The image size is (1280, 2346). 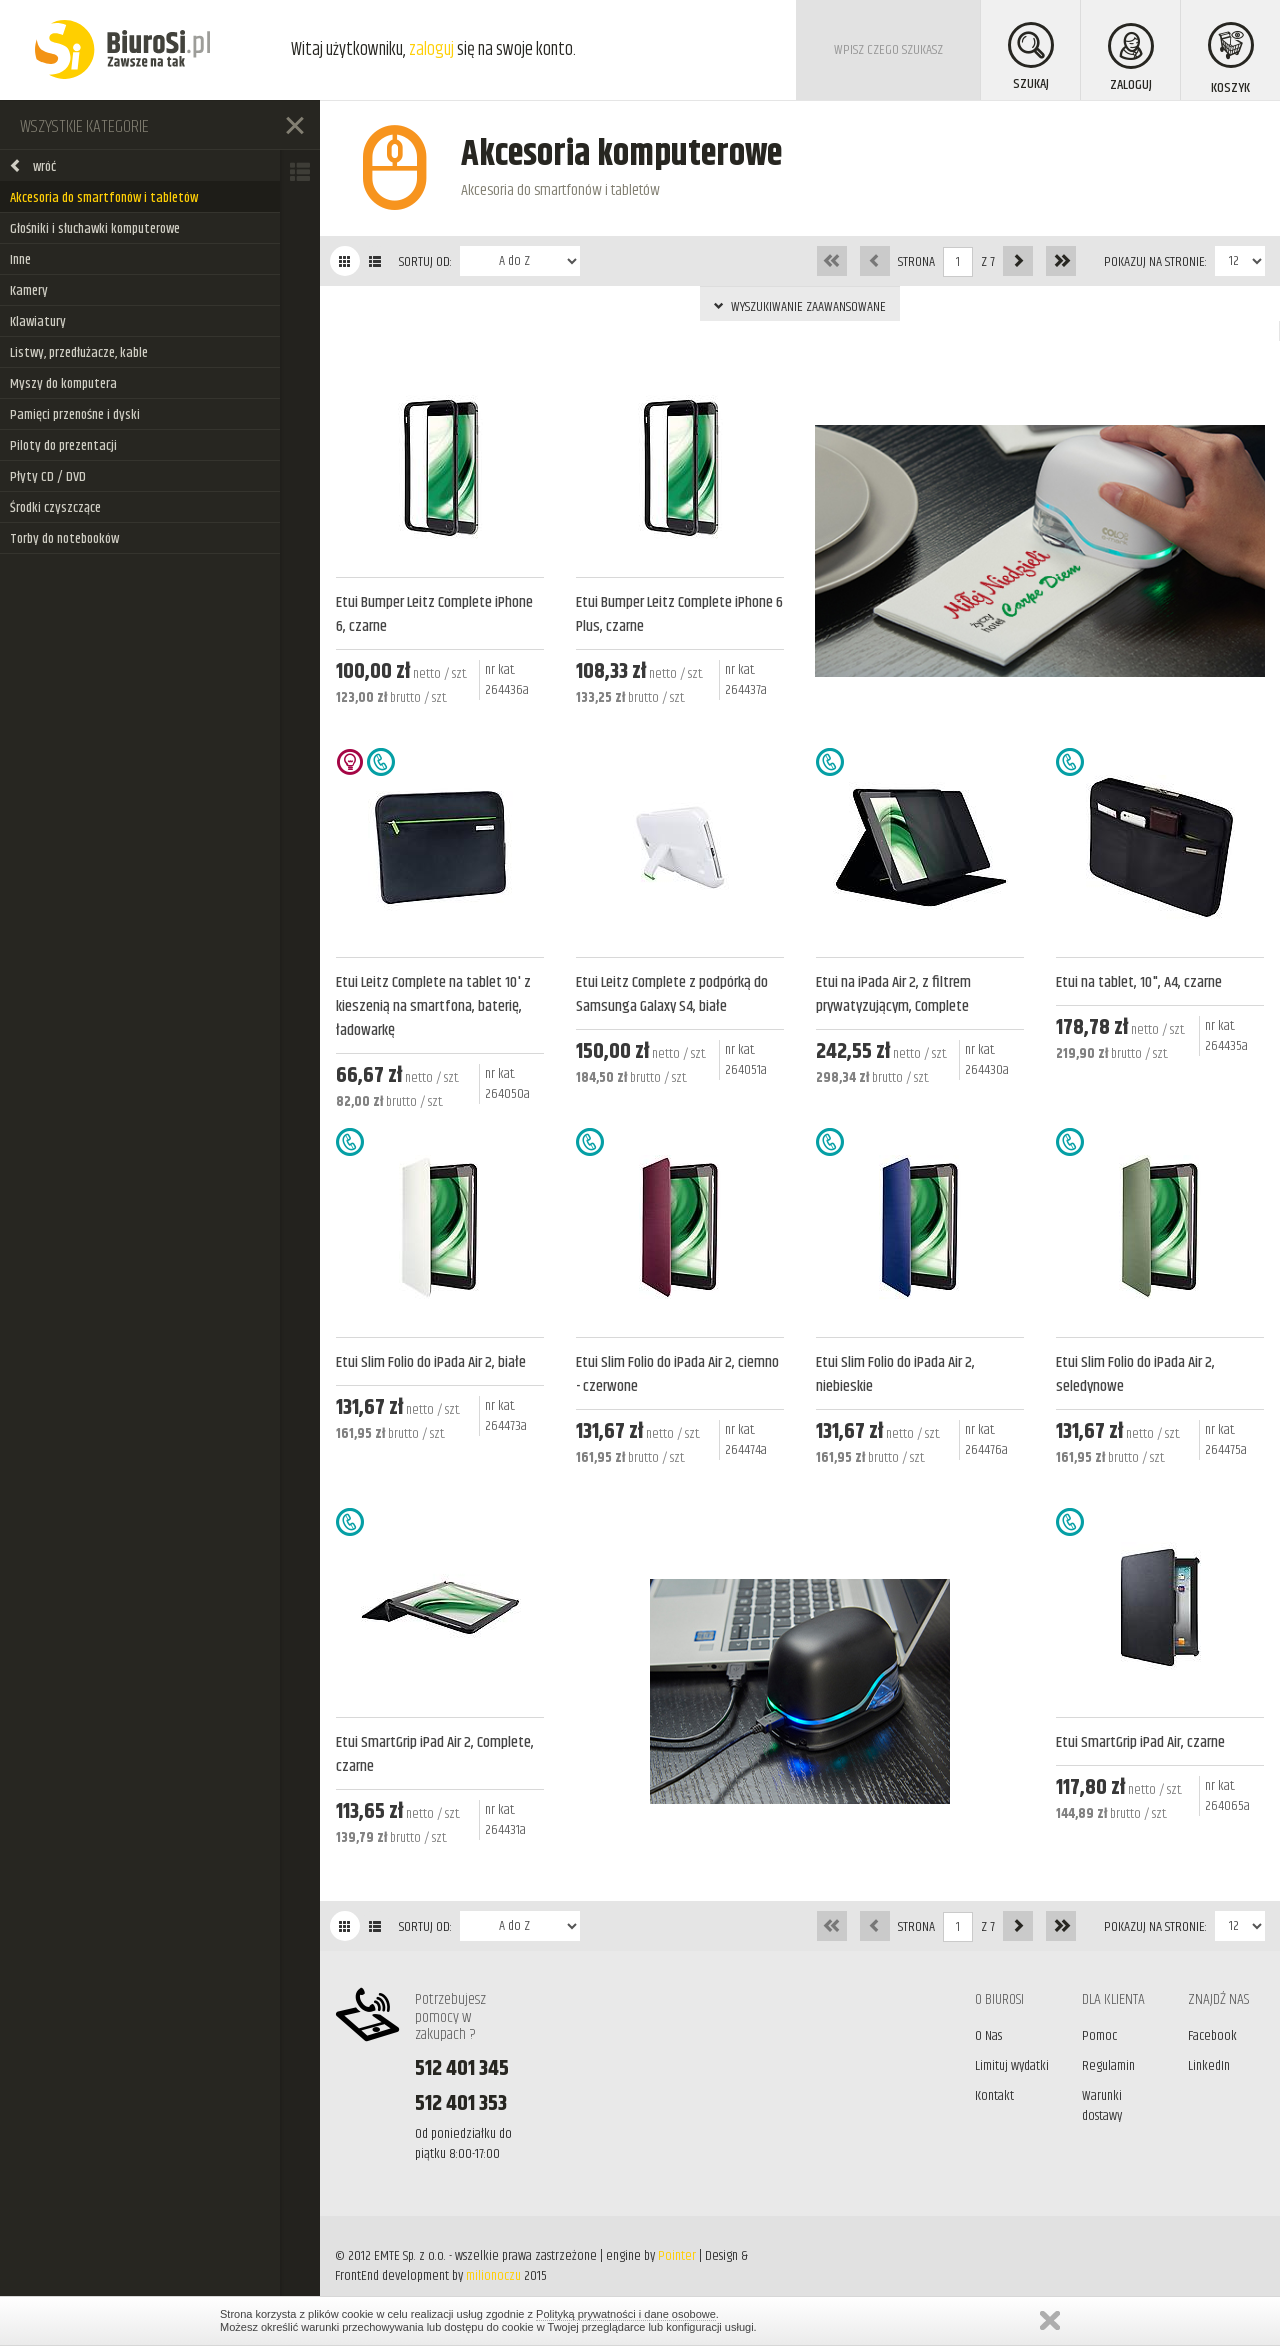 I want to click on O Nas, so click(x=988, y=2036).